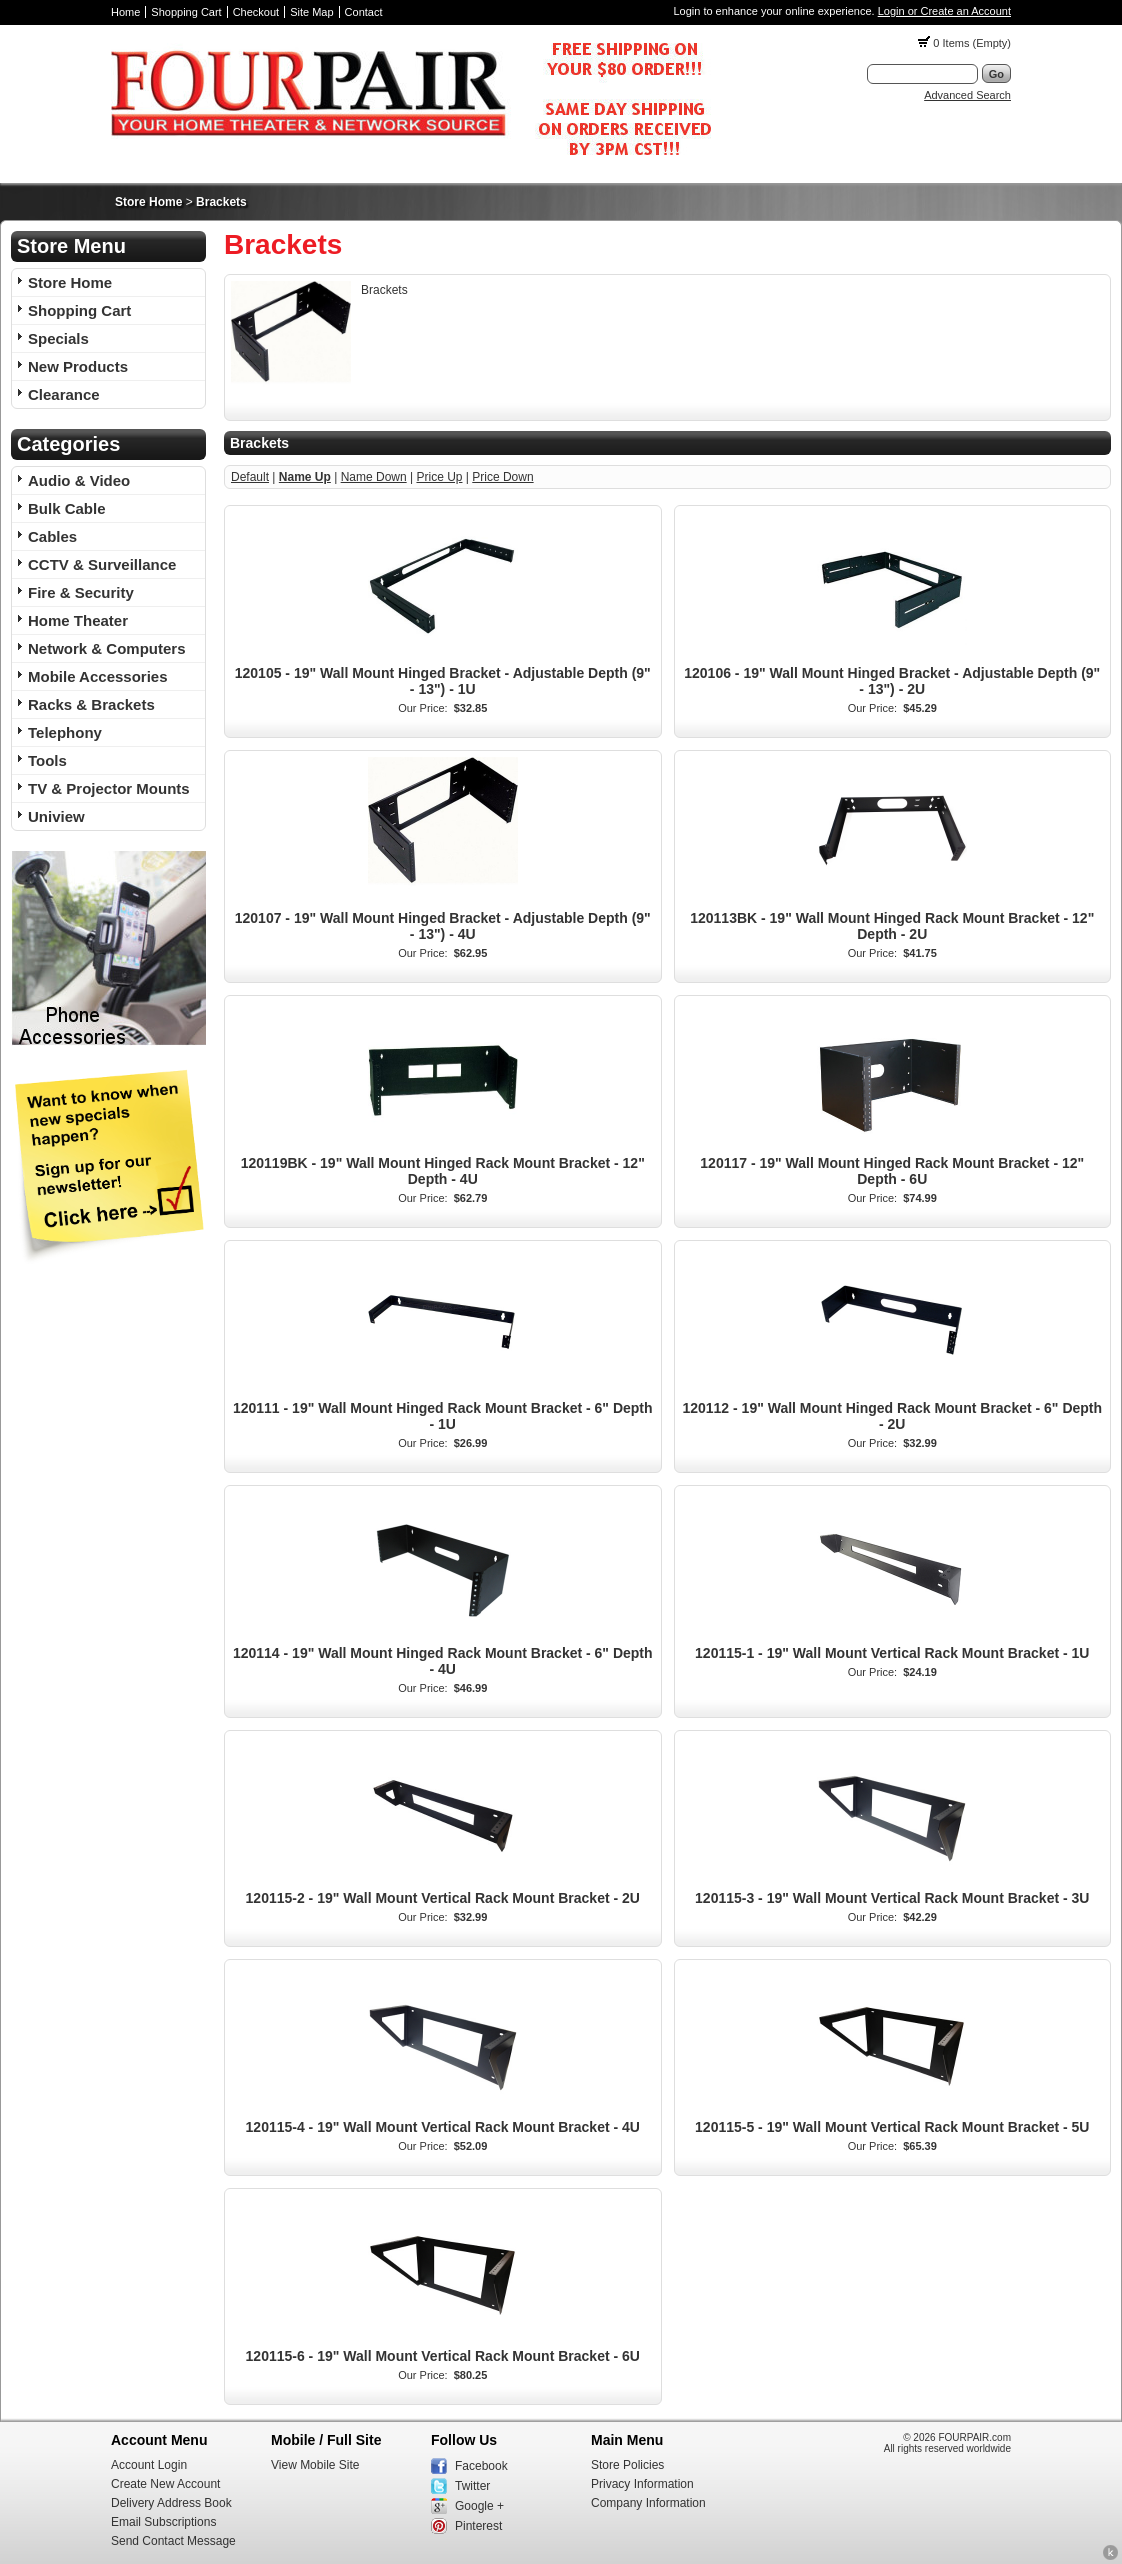 This screenshot has width=1122, height=2564. What do you see at coordinates (109, 788) in the screenshot?
I see `TV & Projector Mounts` at bounding box center [109, 788].